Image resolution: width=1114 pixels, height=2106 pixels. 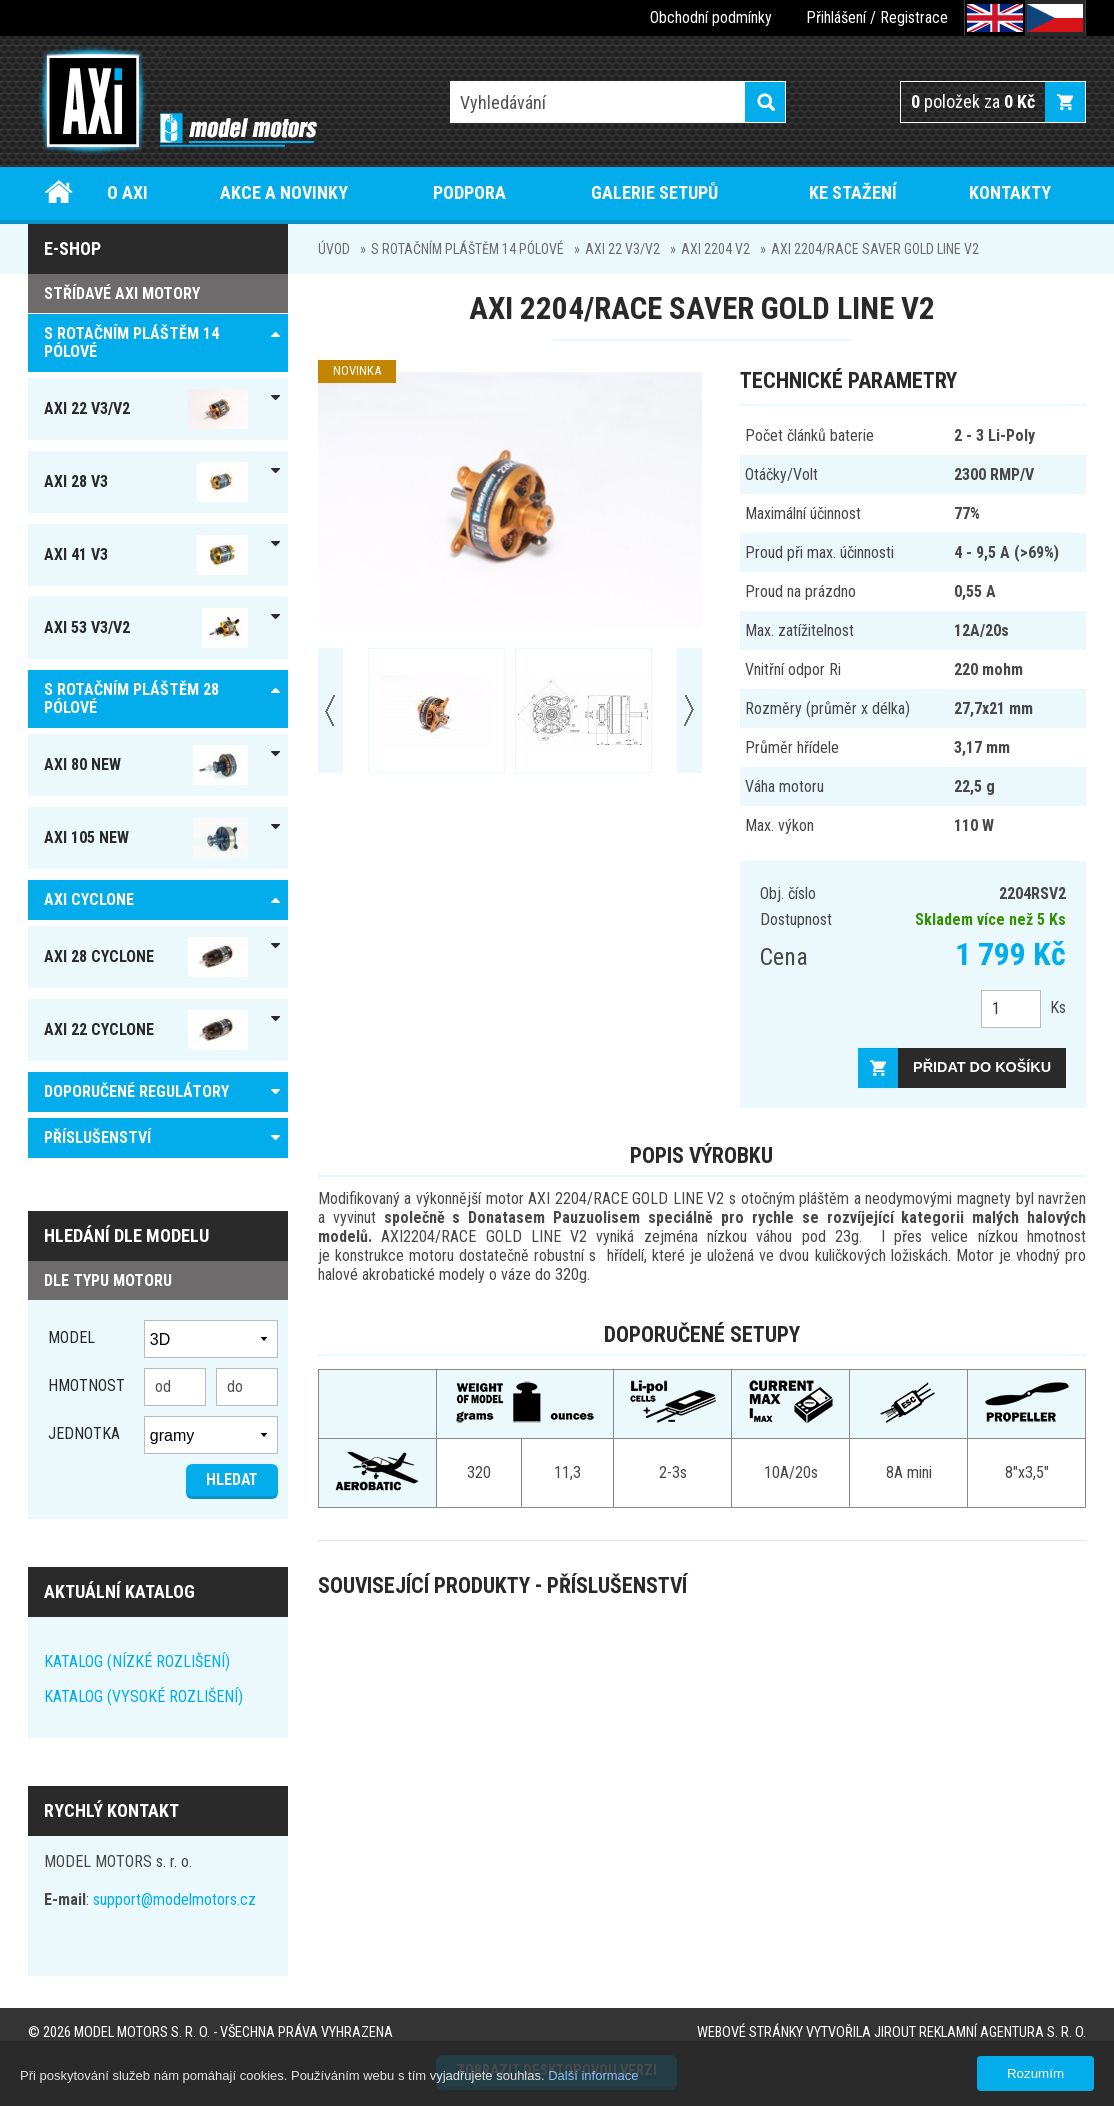 I want to click on Přihlášení, so click(x=836, y=17).